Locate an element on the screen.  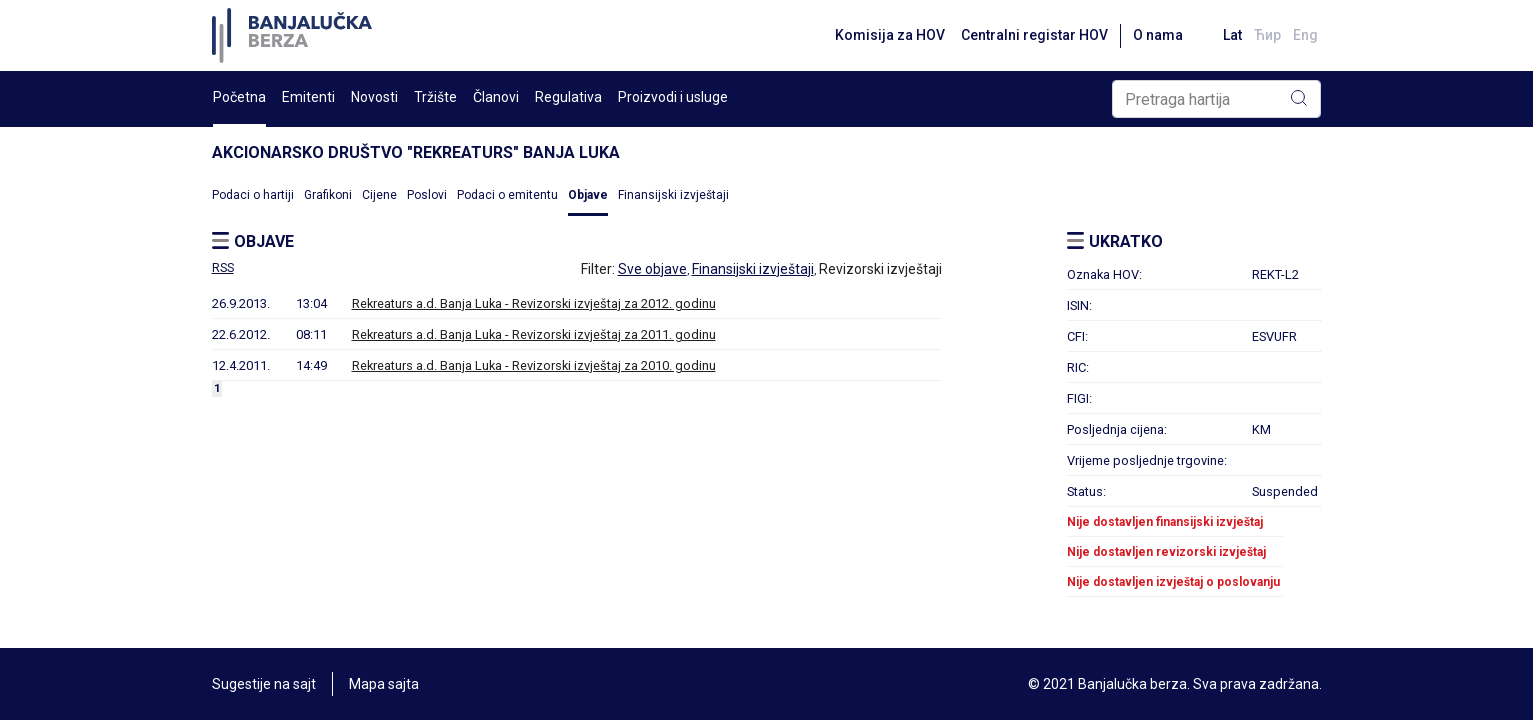
Tržište is located at coordinates (435, 97).